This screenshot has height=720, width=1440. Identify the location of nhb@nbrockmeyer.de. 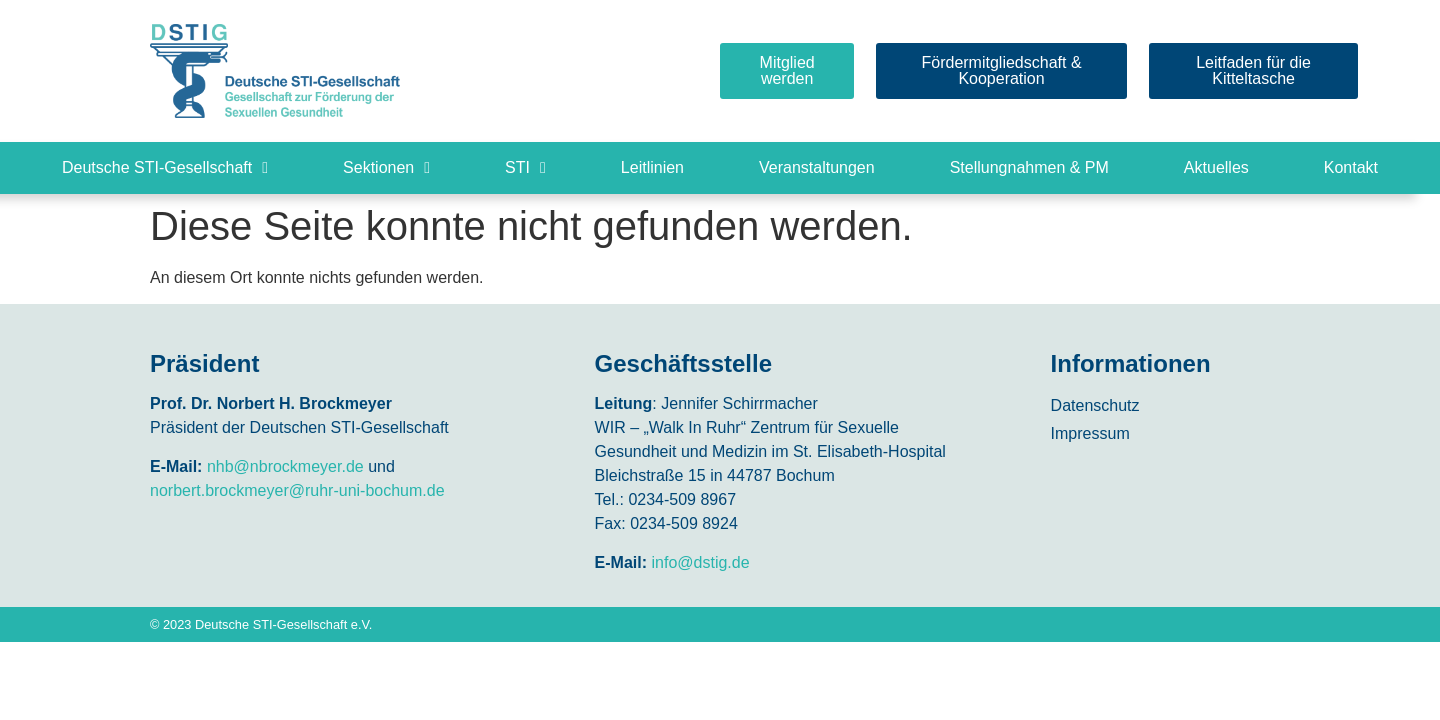
(285, 466).